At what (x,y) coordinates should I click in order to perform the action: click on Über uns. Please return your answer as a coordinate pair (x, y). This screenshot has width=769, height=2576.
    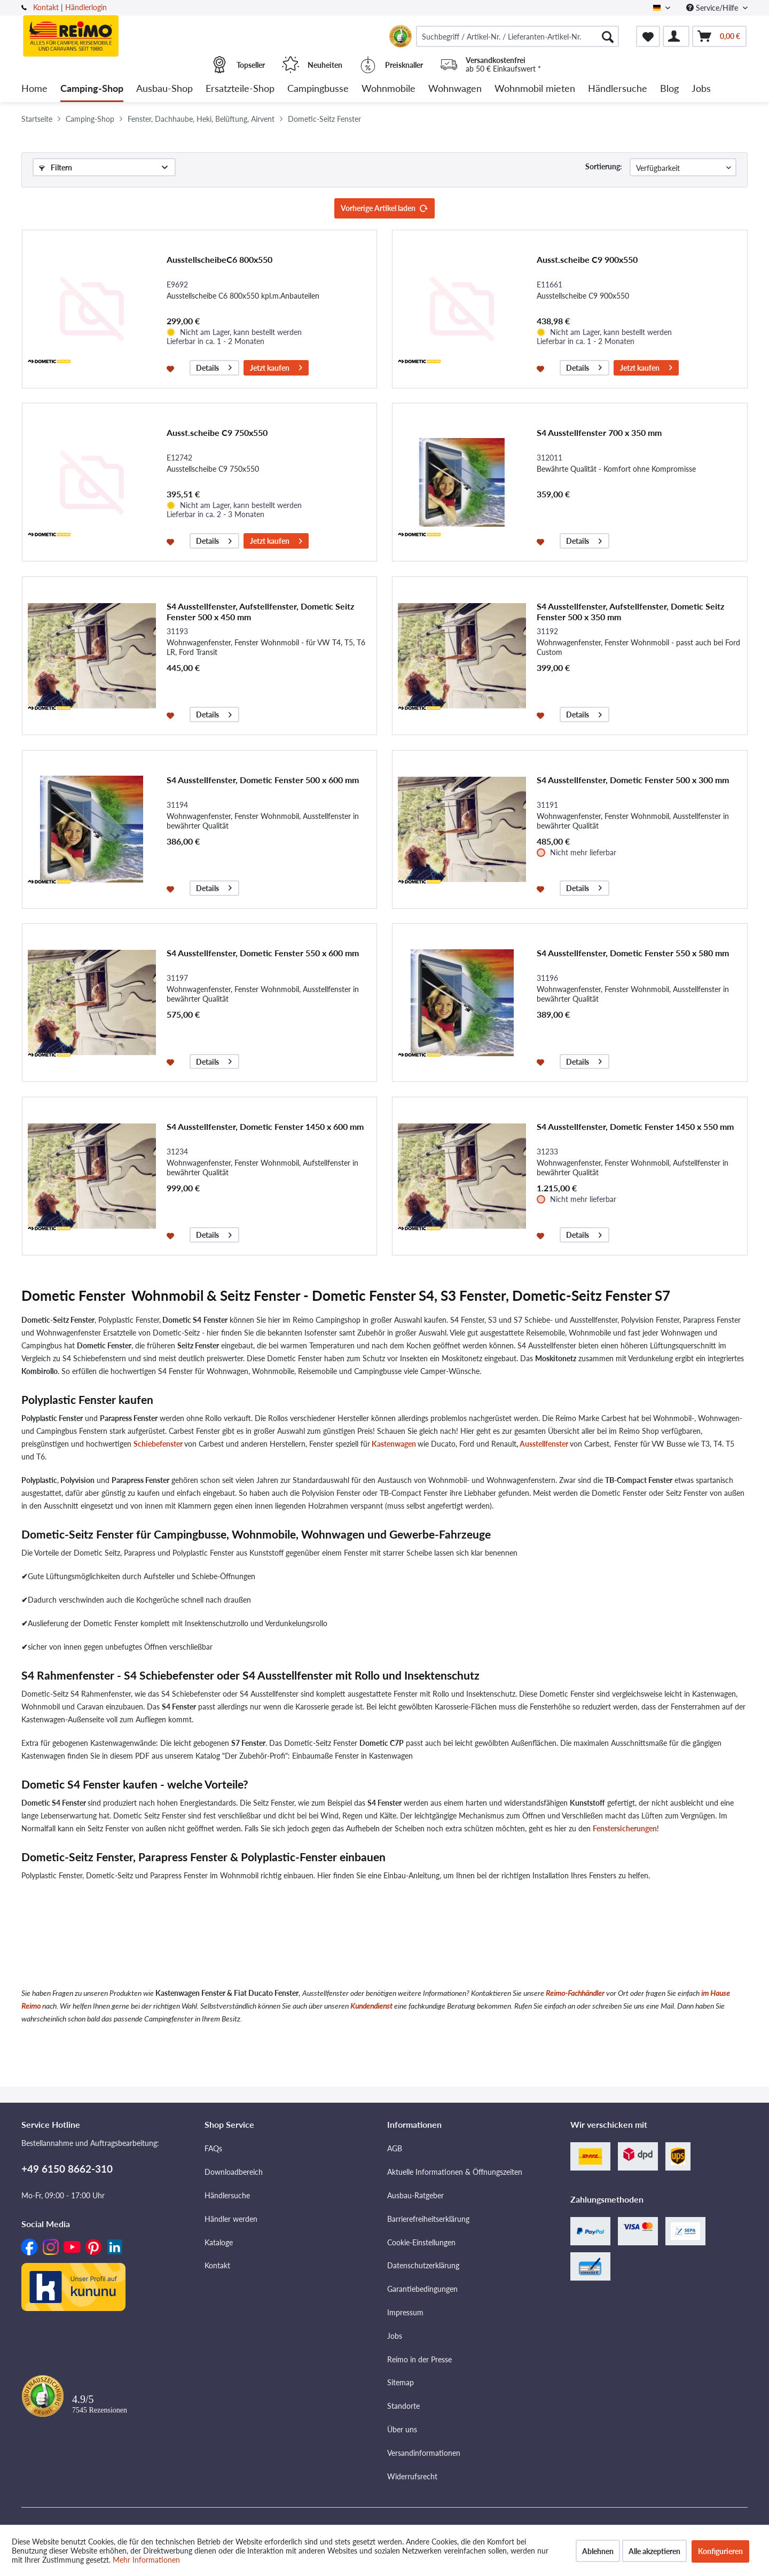
    Looking at the image, I should click on (402, 2429).